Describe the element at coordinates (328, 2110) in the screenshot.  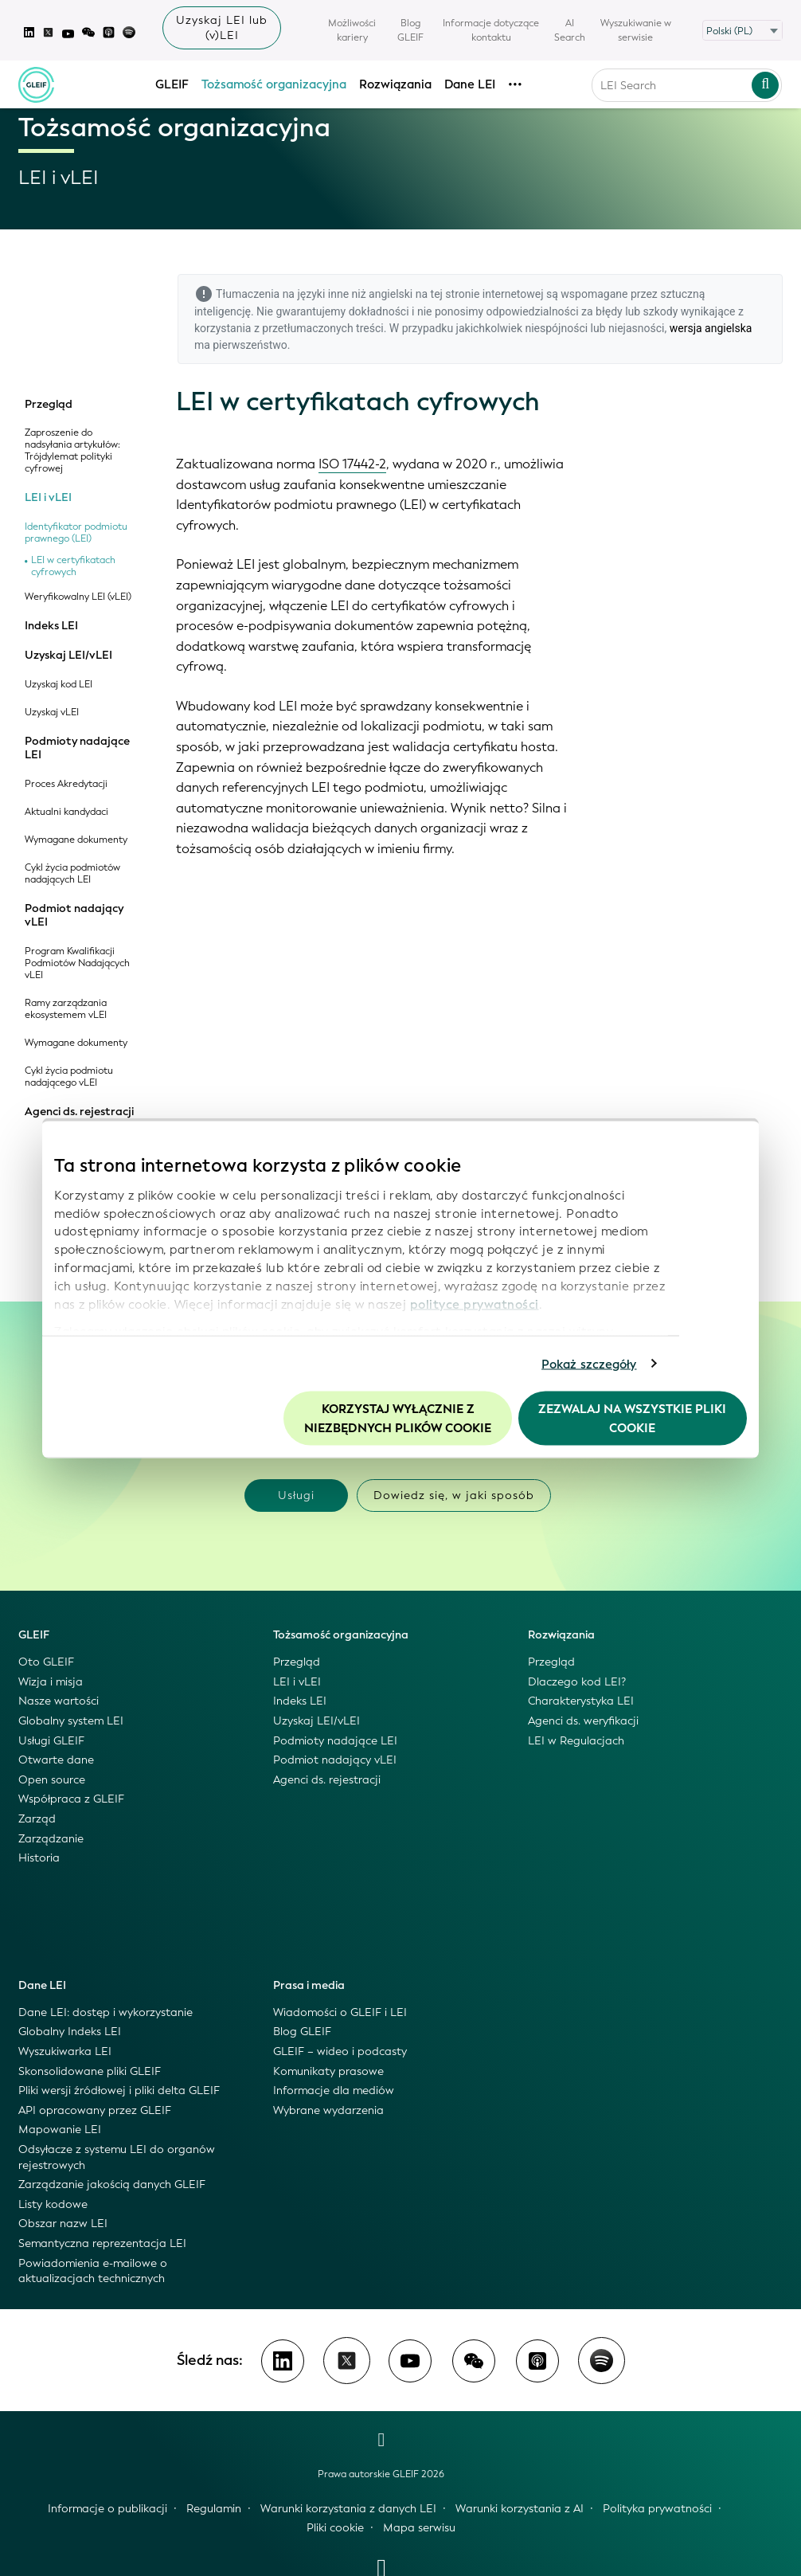
I see `Wybrane wydarzenia` at that location.